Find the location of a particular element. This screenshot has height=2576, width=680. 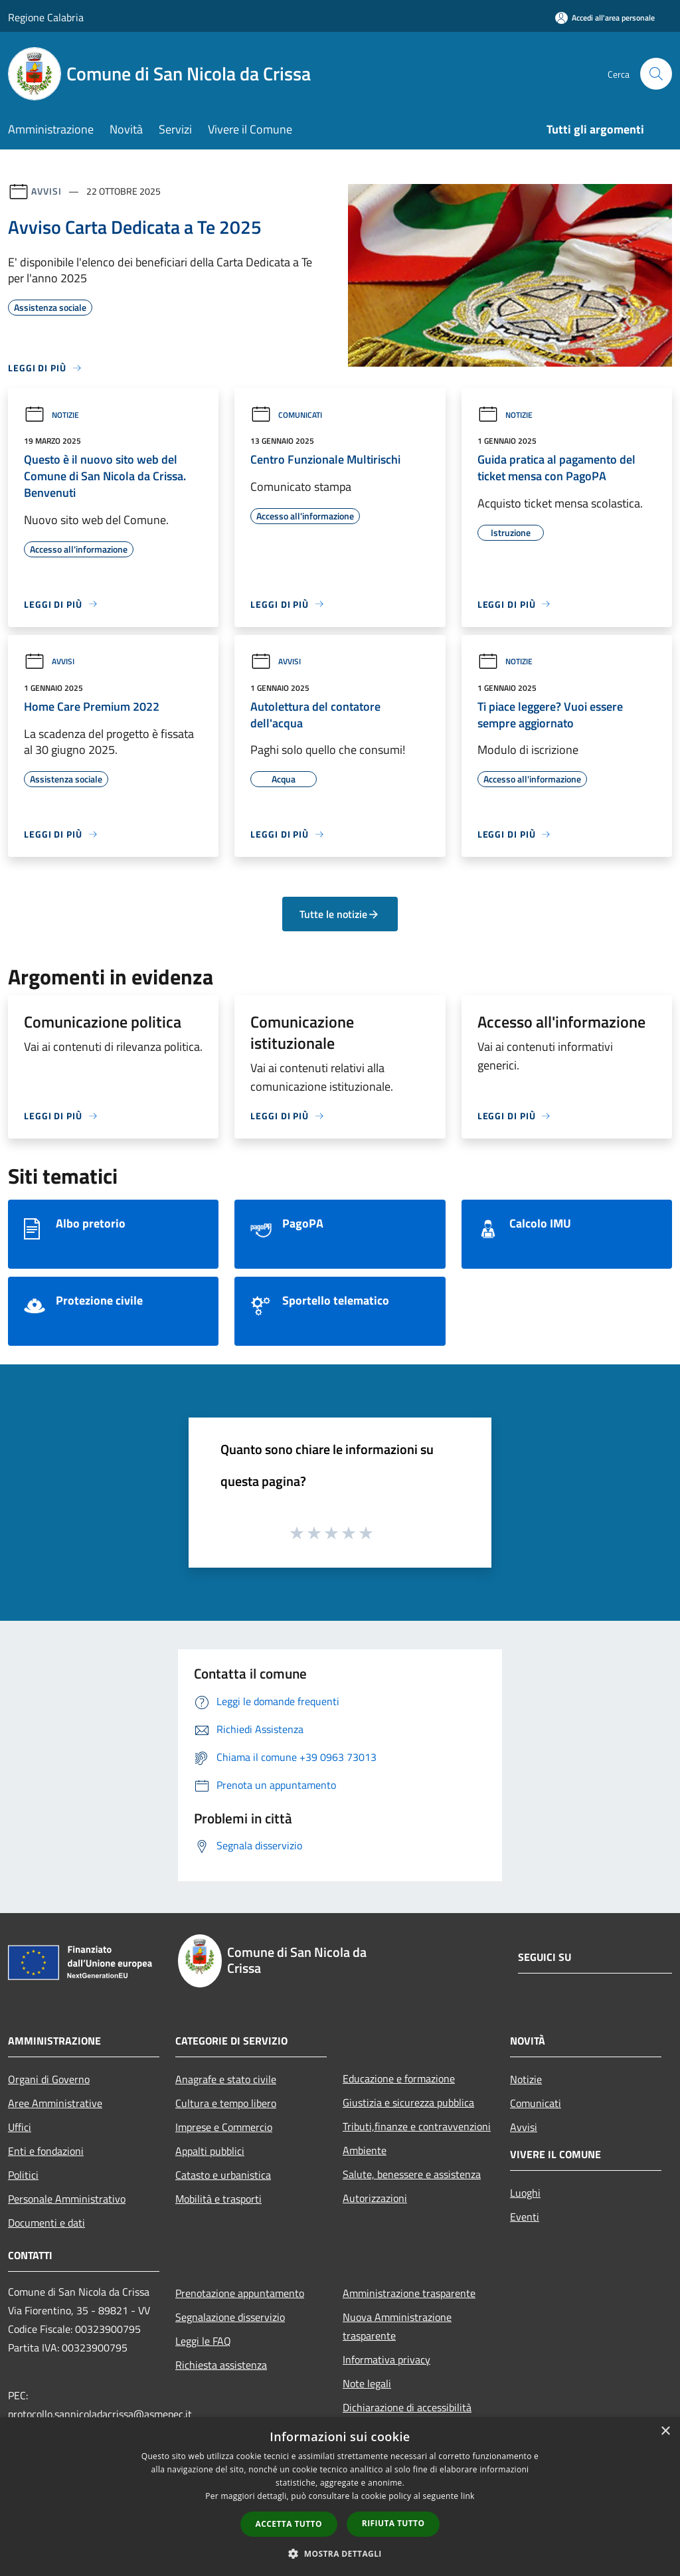

[Accedi all'area personale] is located at coordinates (605, 17).